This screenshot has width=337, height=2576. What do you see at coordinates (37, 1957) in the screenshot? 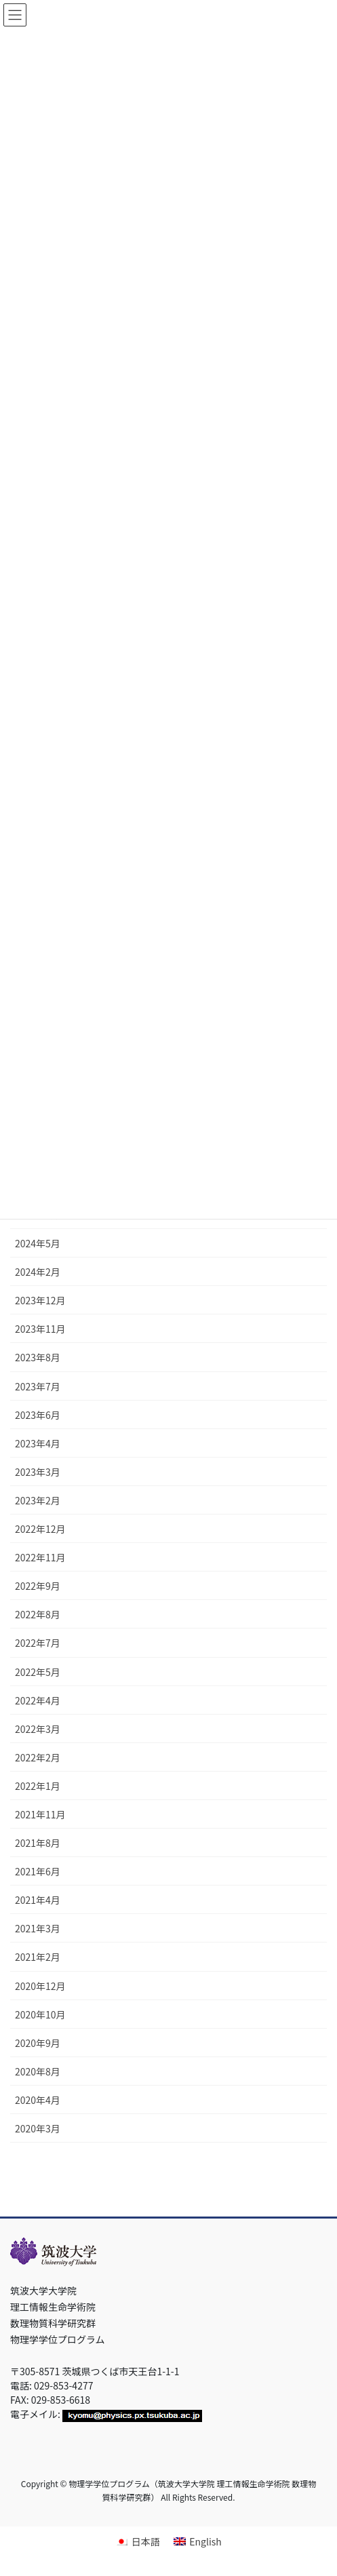
I see `2021年2月` at bounding box center [37, 1957].